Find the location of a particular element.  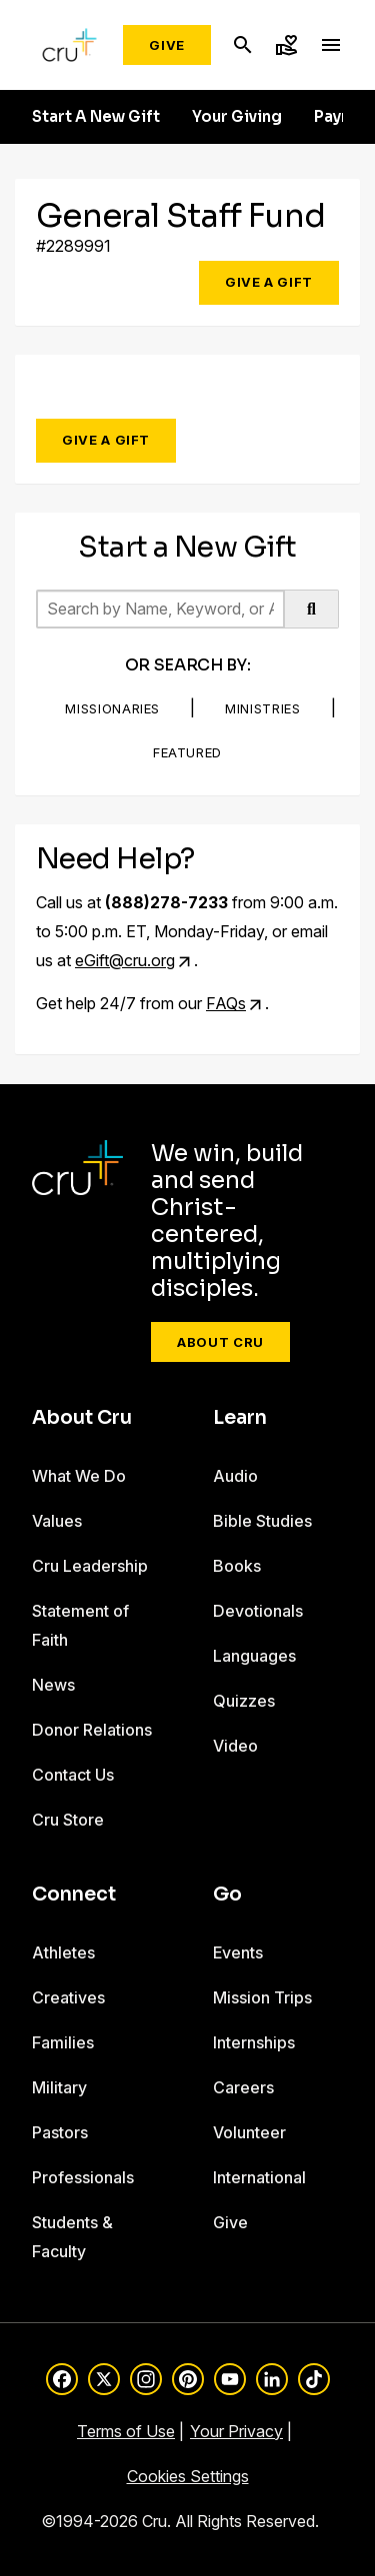

Cru Leadership is located at coordinates (90, 1566).